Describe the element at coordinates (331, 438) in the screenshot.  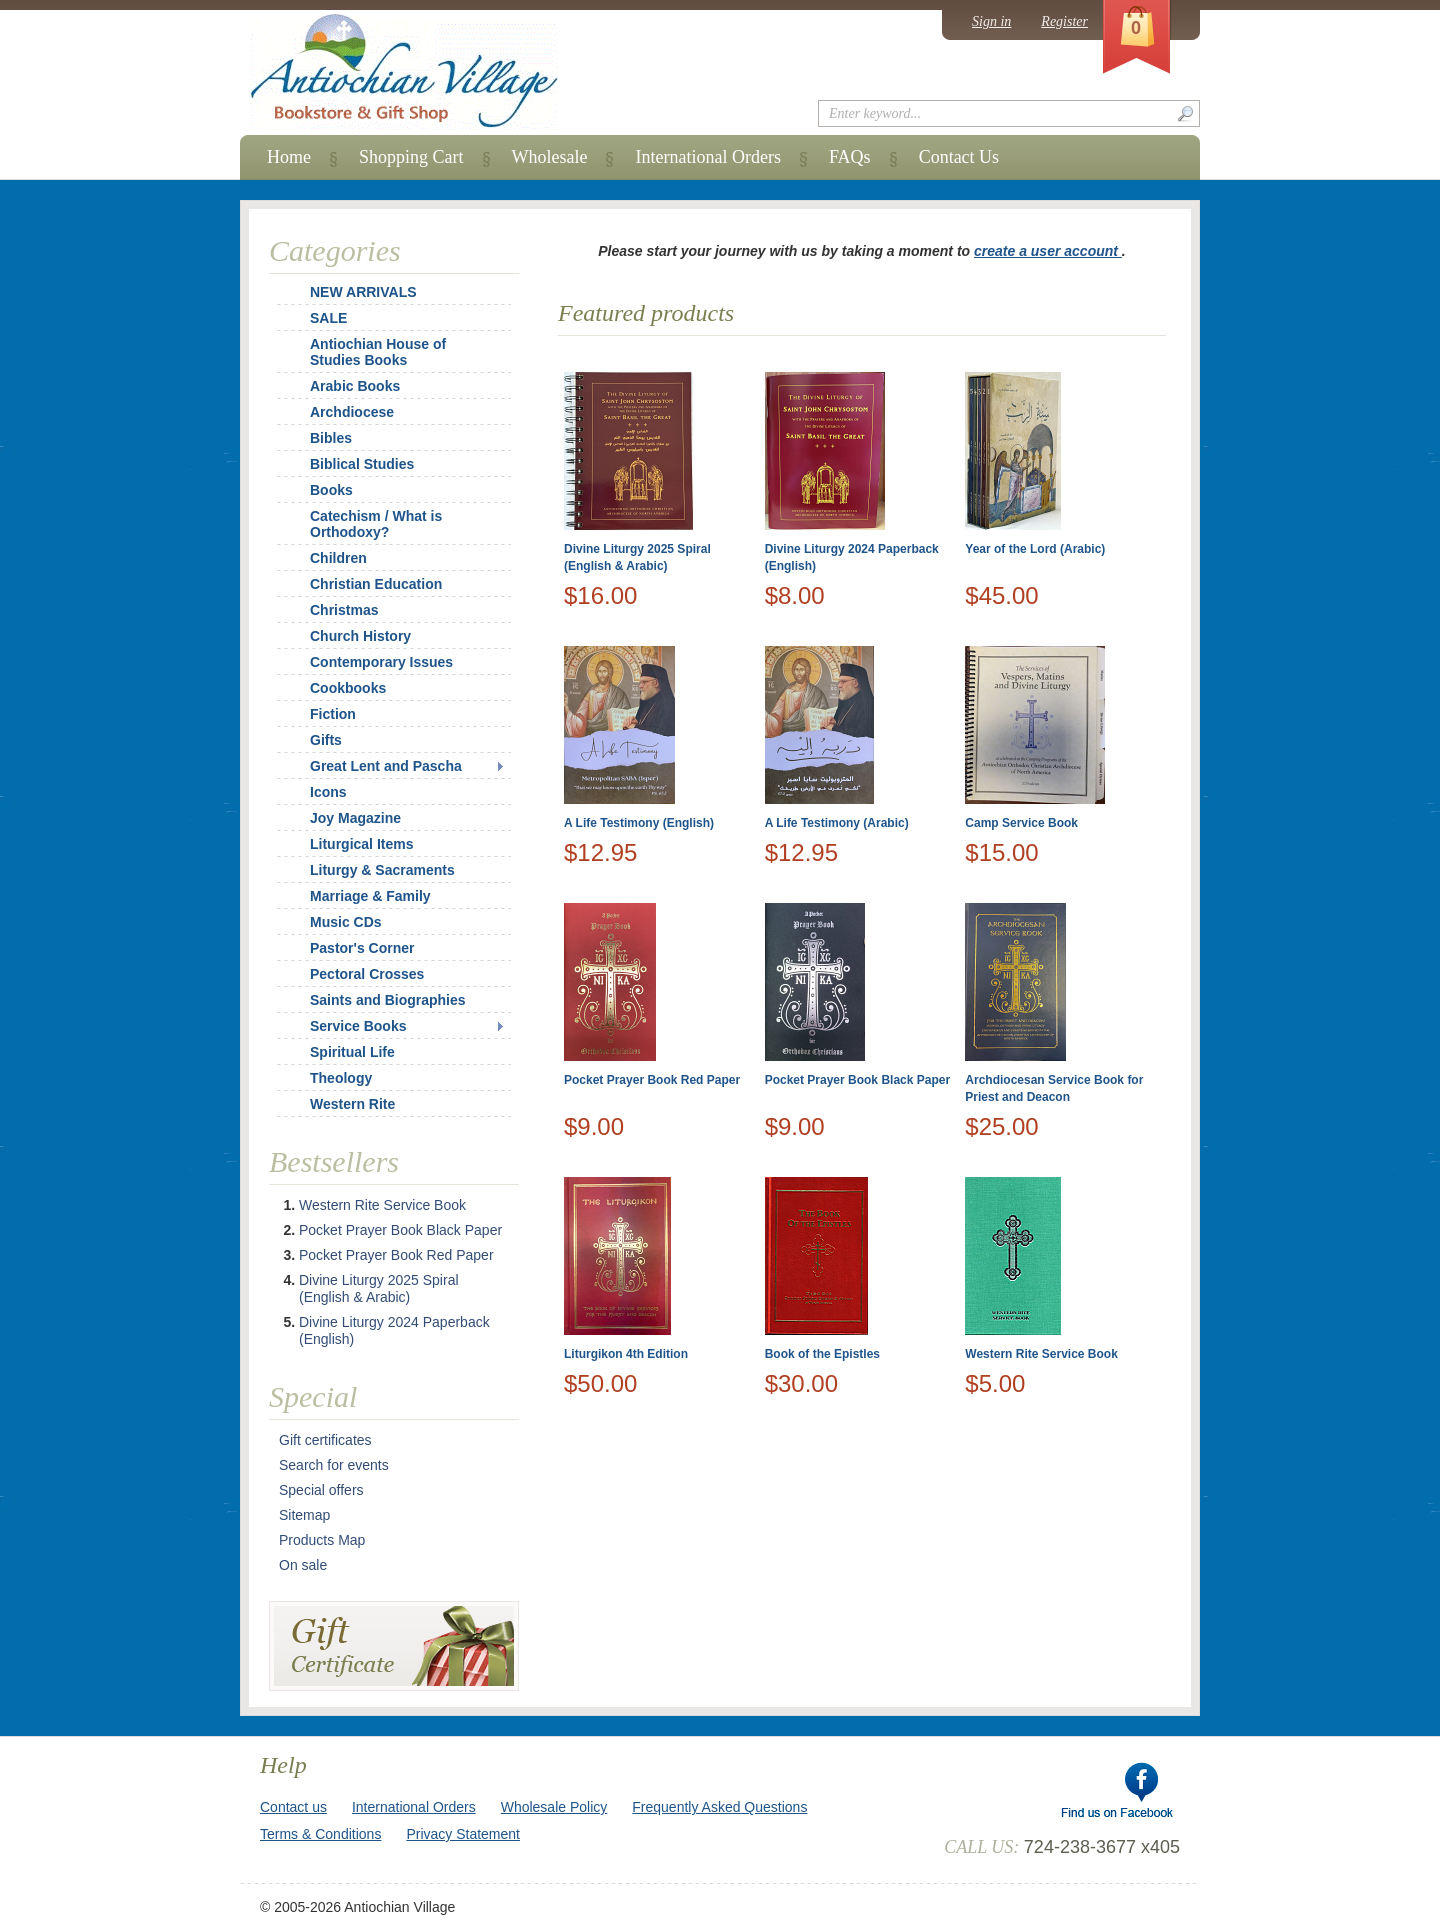
I see `Bibles` at that location.